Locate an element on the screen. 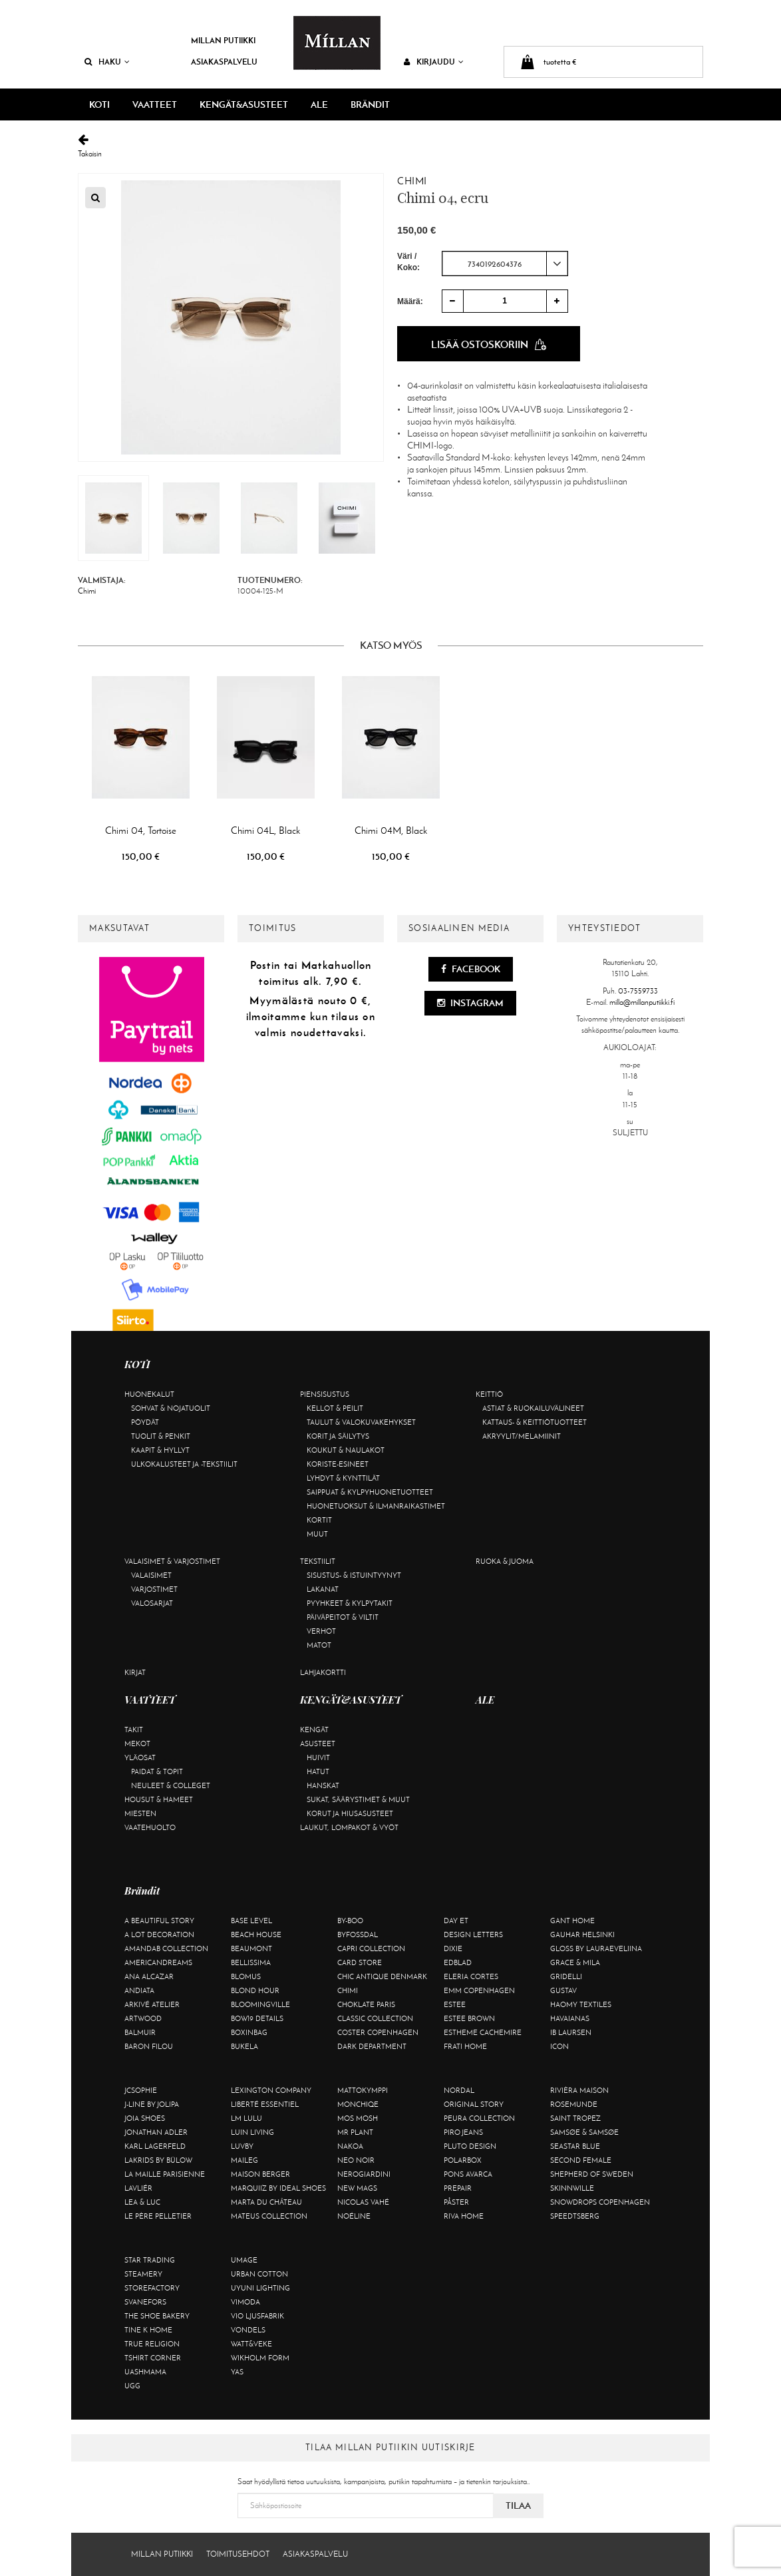 The height and width of the screenshot is (2576, 781). Miesten is located at coordinates (140, 1813).